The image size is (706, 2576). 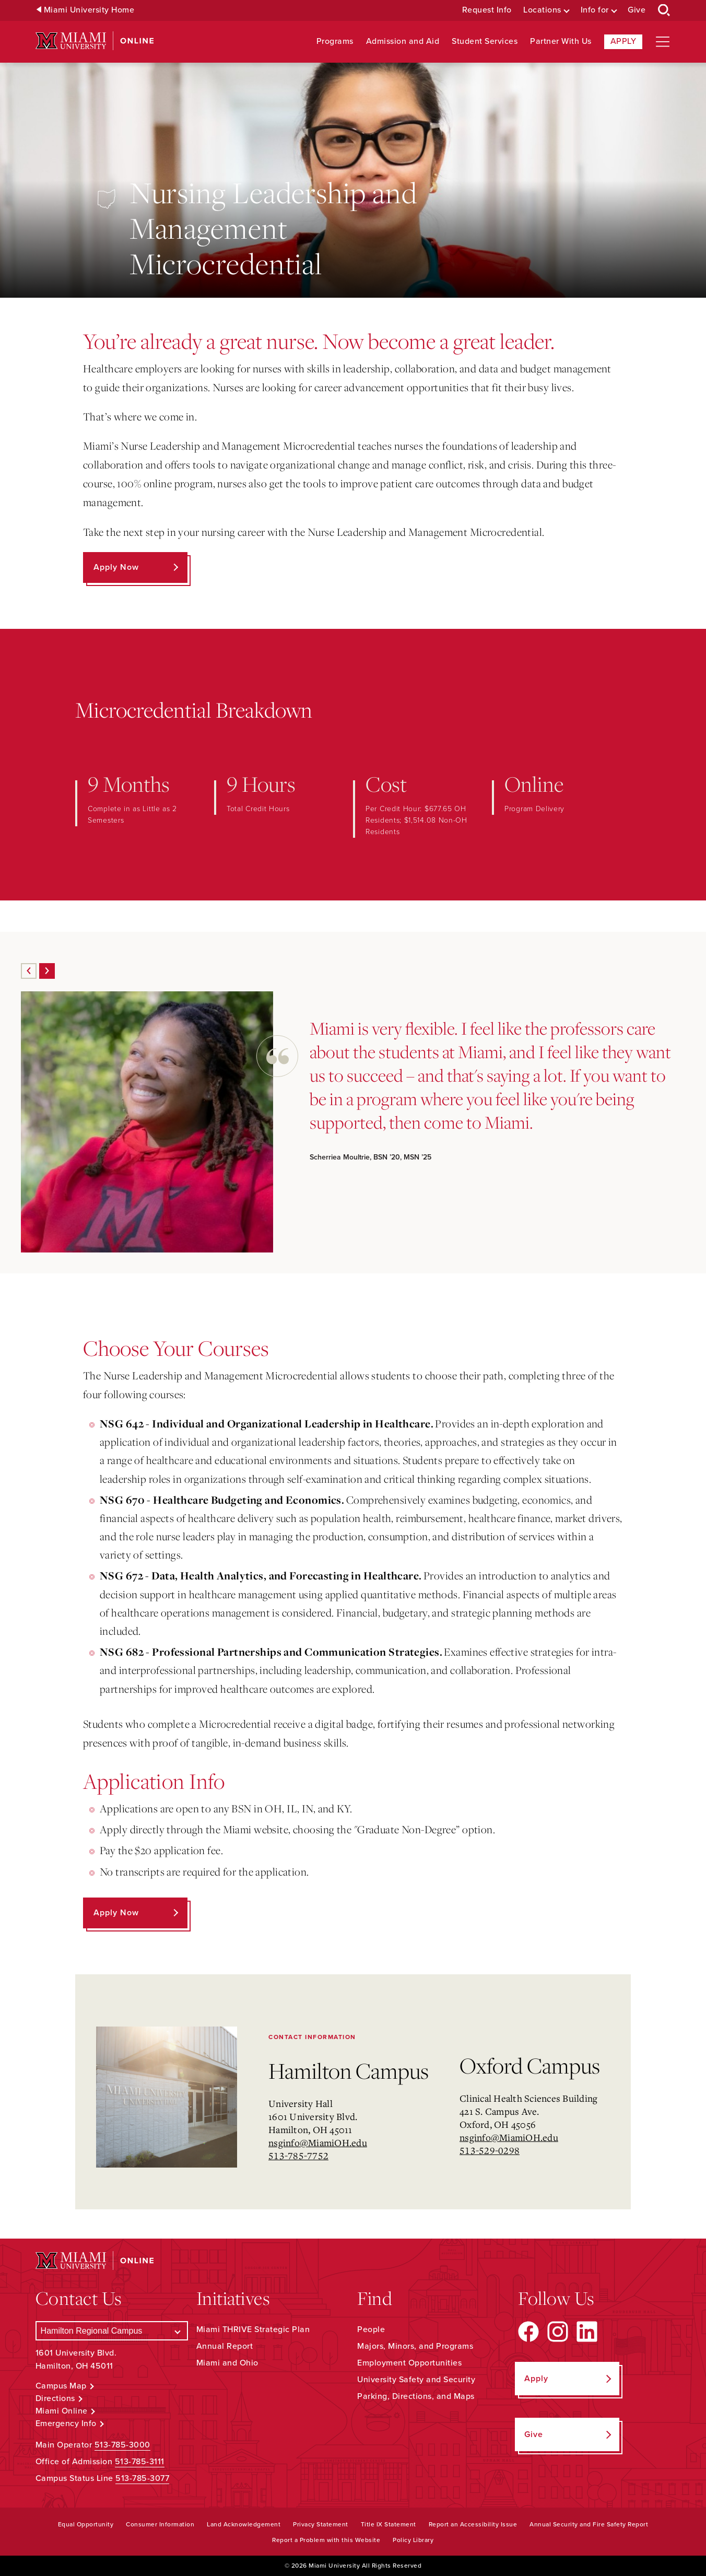 I want to click on People, so click(x=371, y=2329).